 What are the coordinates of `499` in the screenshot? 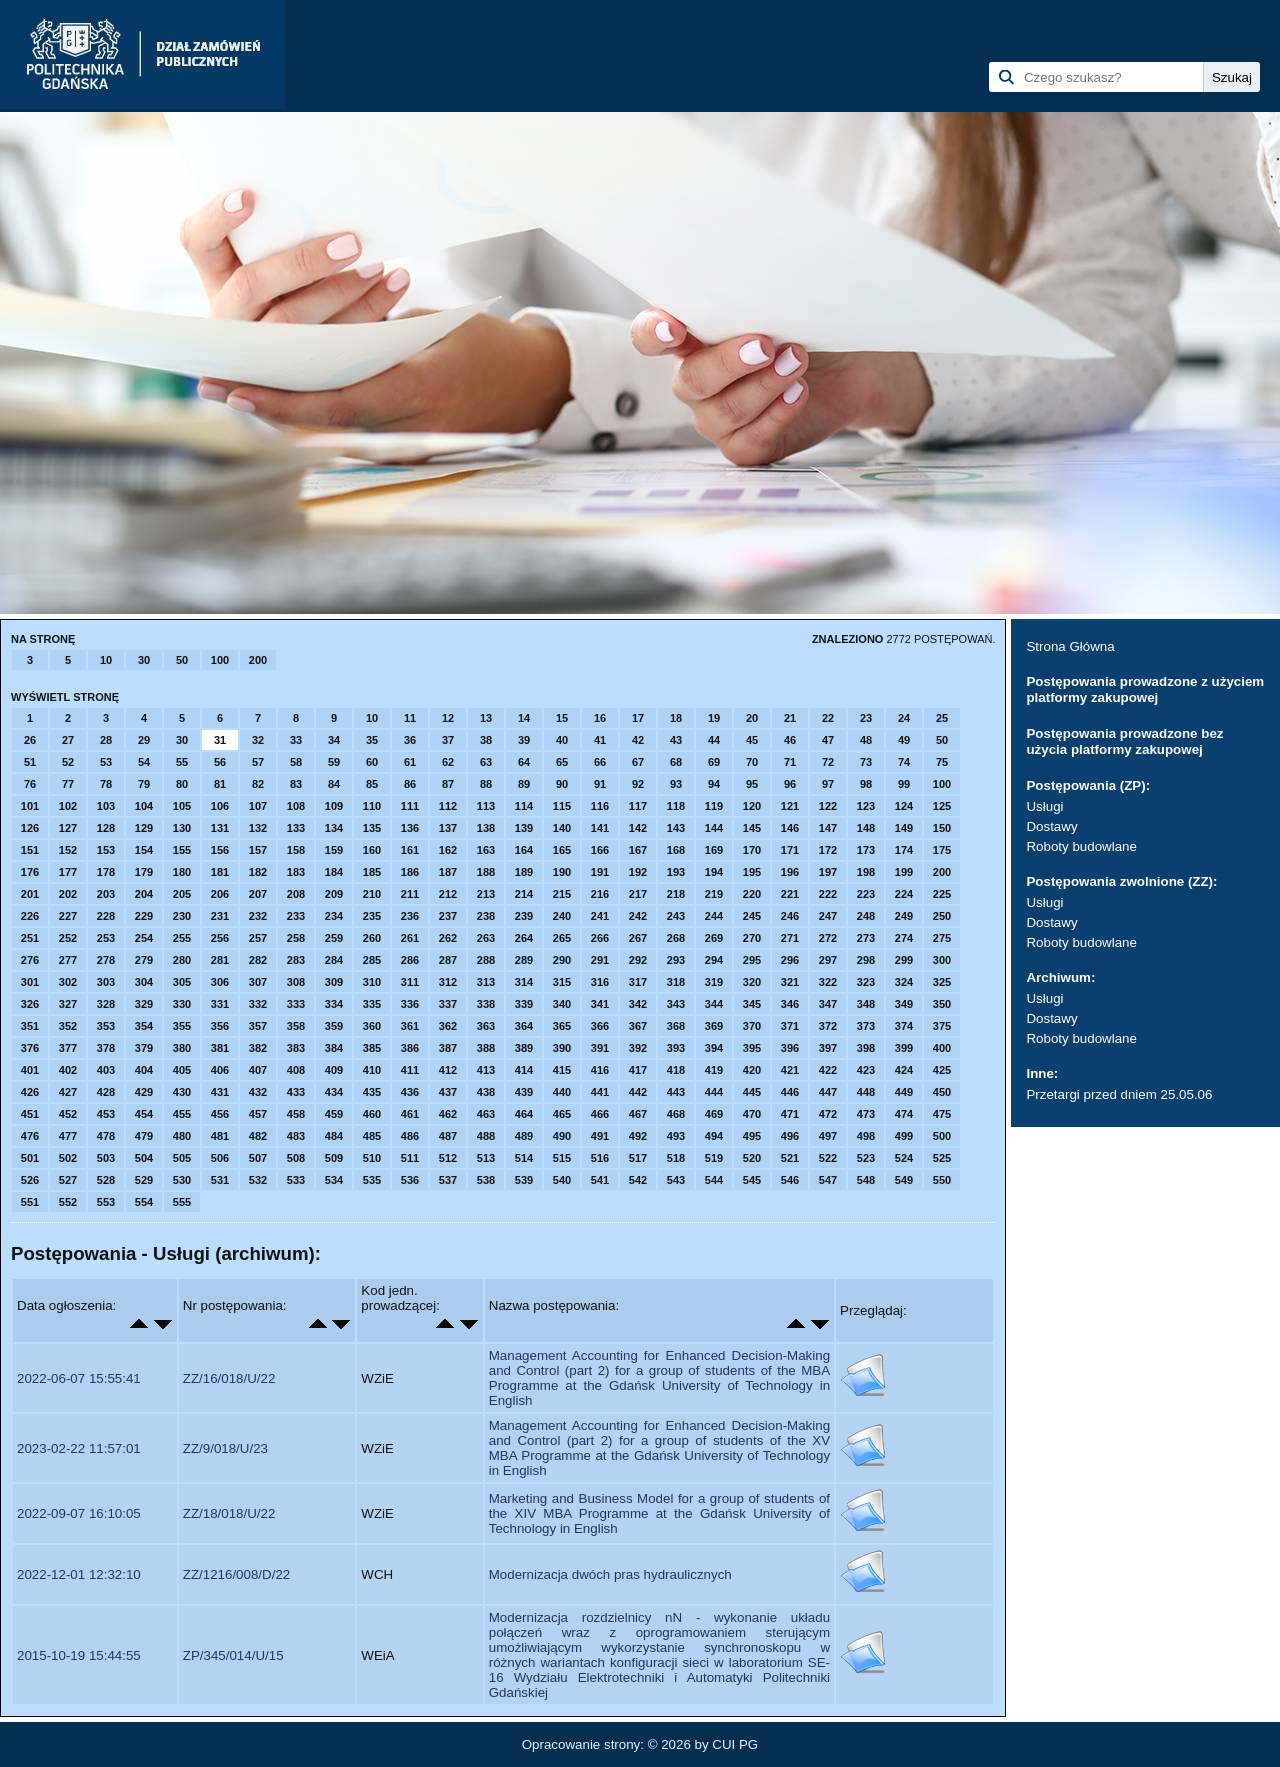 It's located at (904, 1136).